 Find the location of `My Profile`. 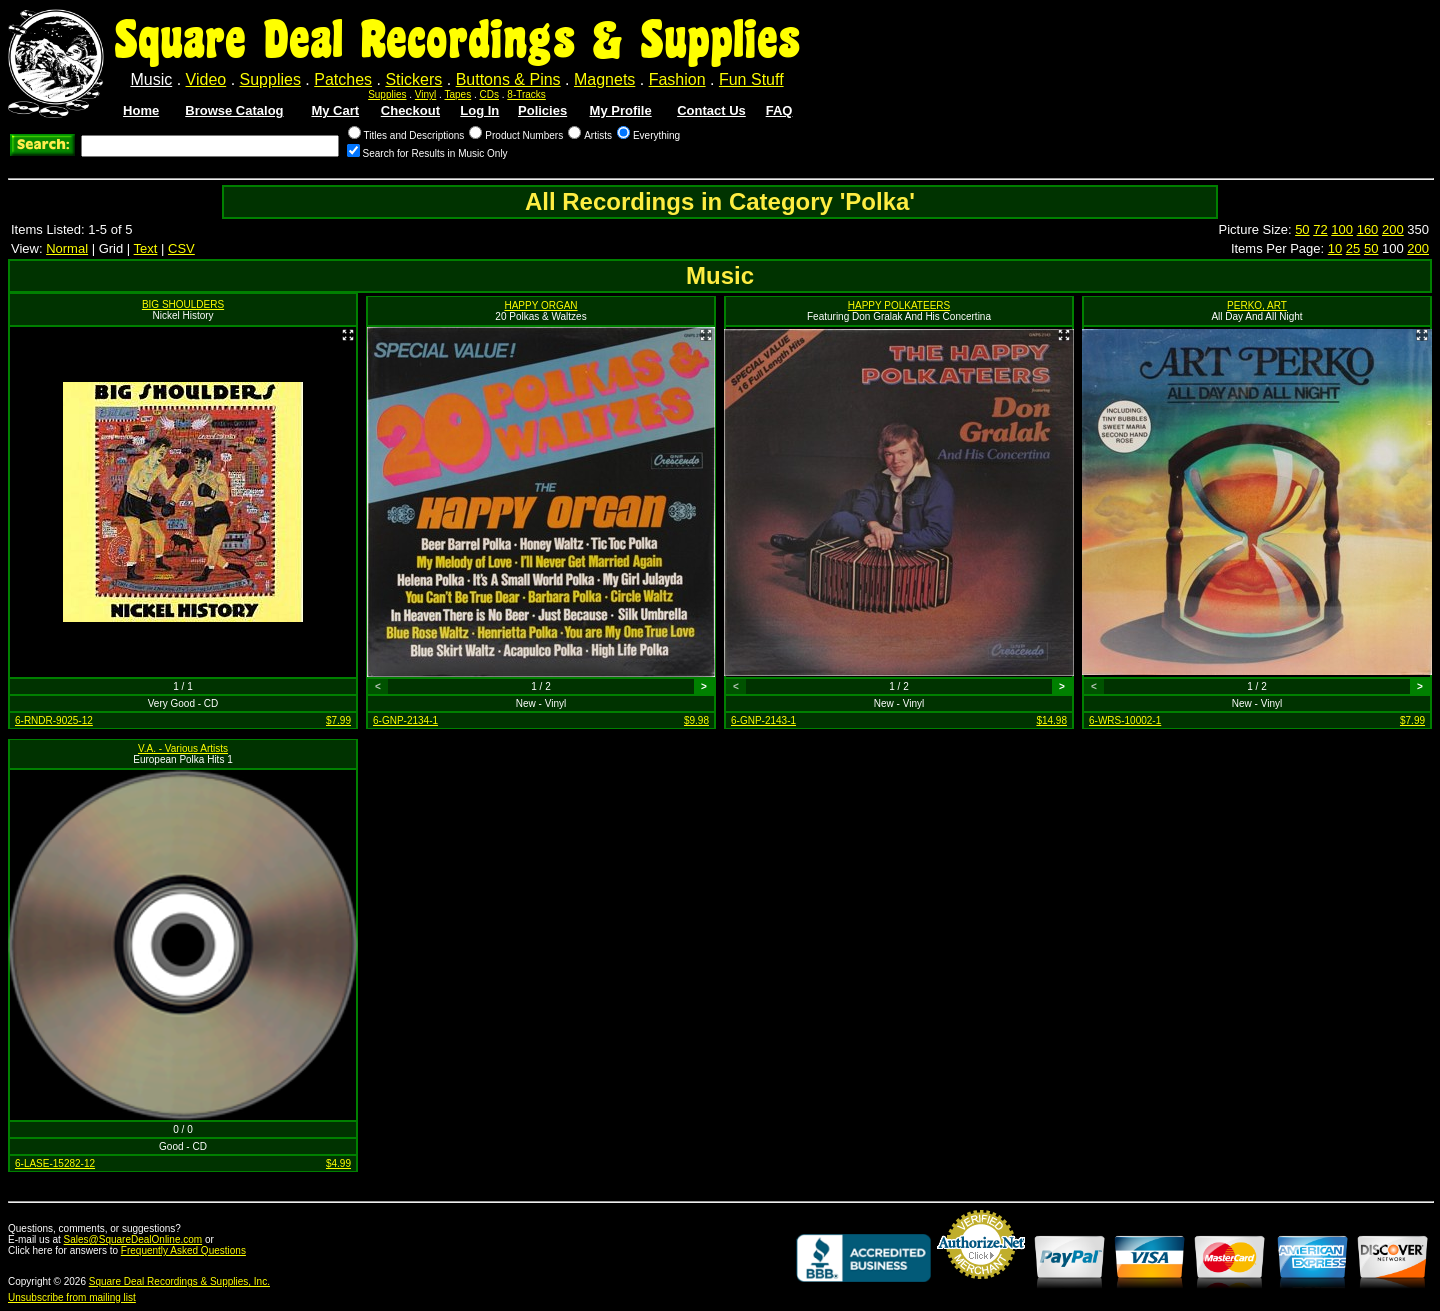

My Profile is located at coordinates (621, 110).